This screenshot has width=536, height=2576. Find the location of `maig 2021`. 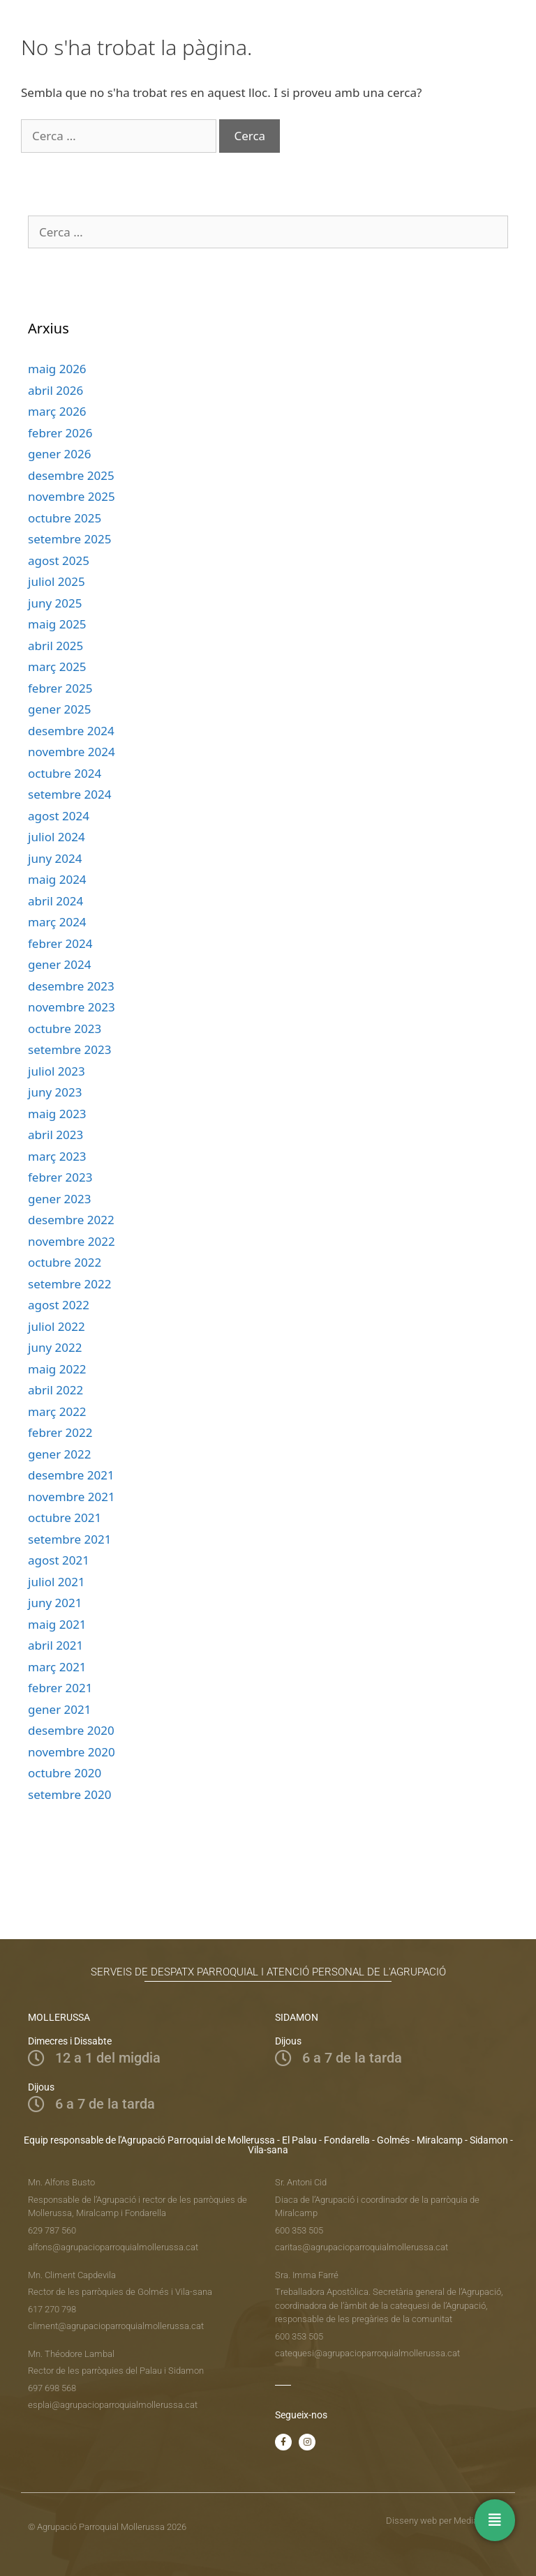

maig 2021 is located at coordinates (57, 1624).